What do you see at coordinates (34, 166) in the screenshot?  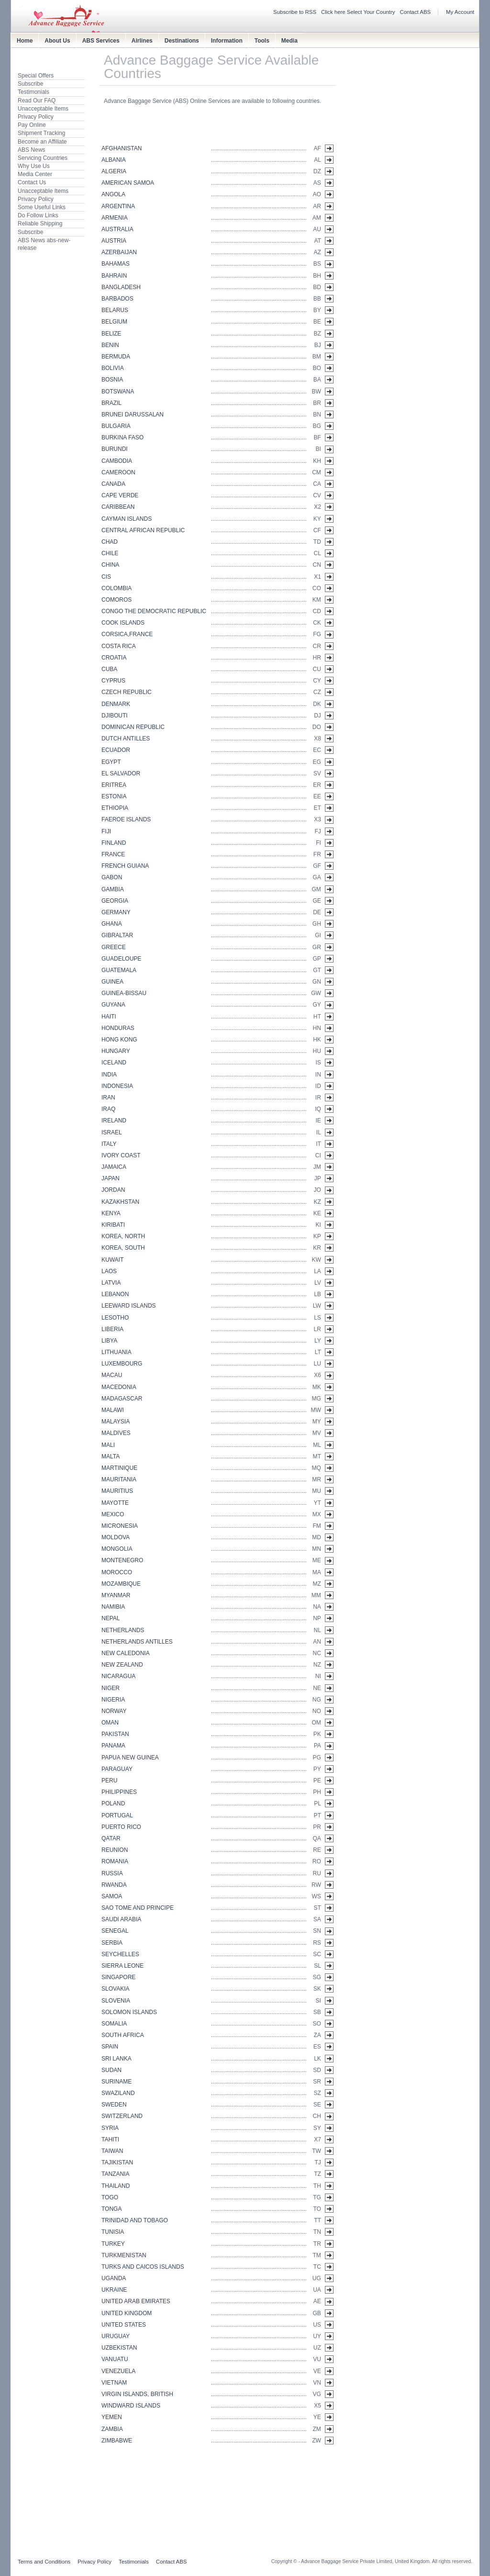 I see `Why Use Us` at bounding box center [34, 166].